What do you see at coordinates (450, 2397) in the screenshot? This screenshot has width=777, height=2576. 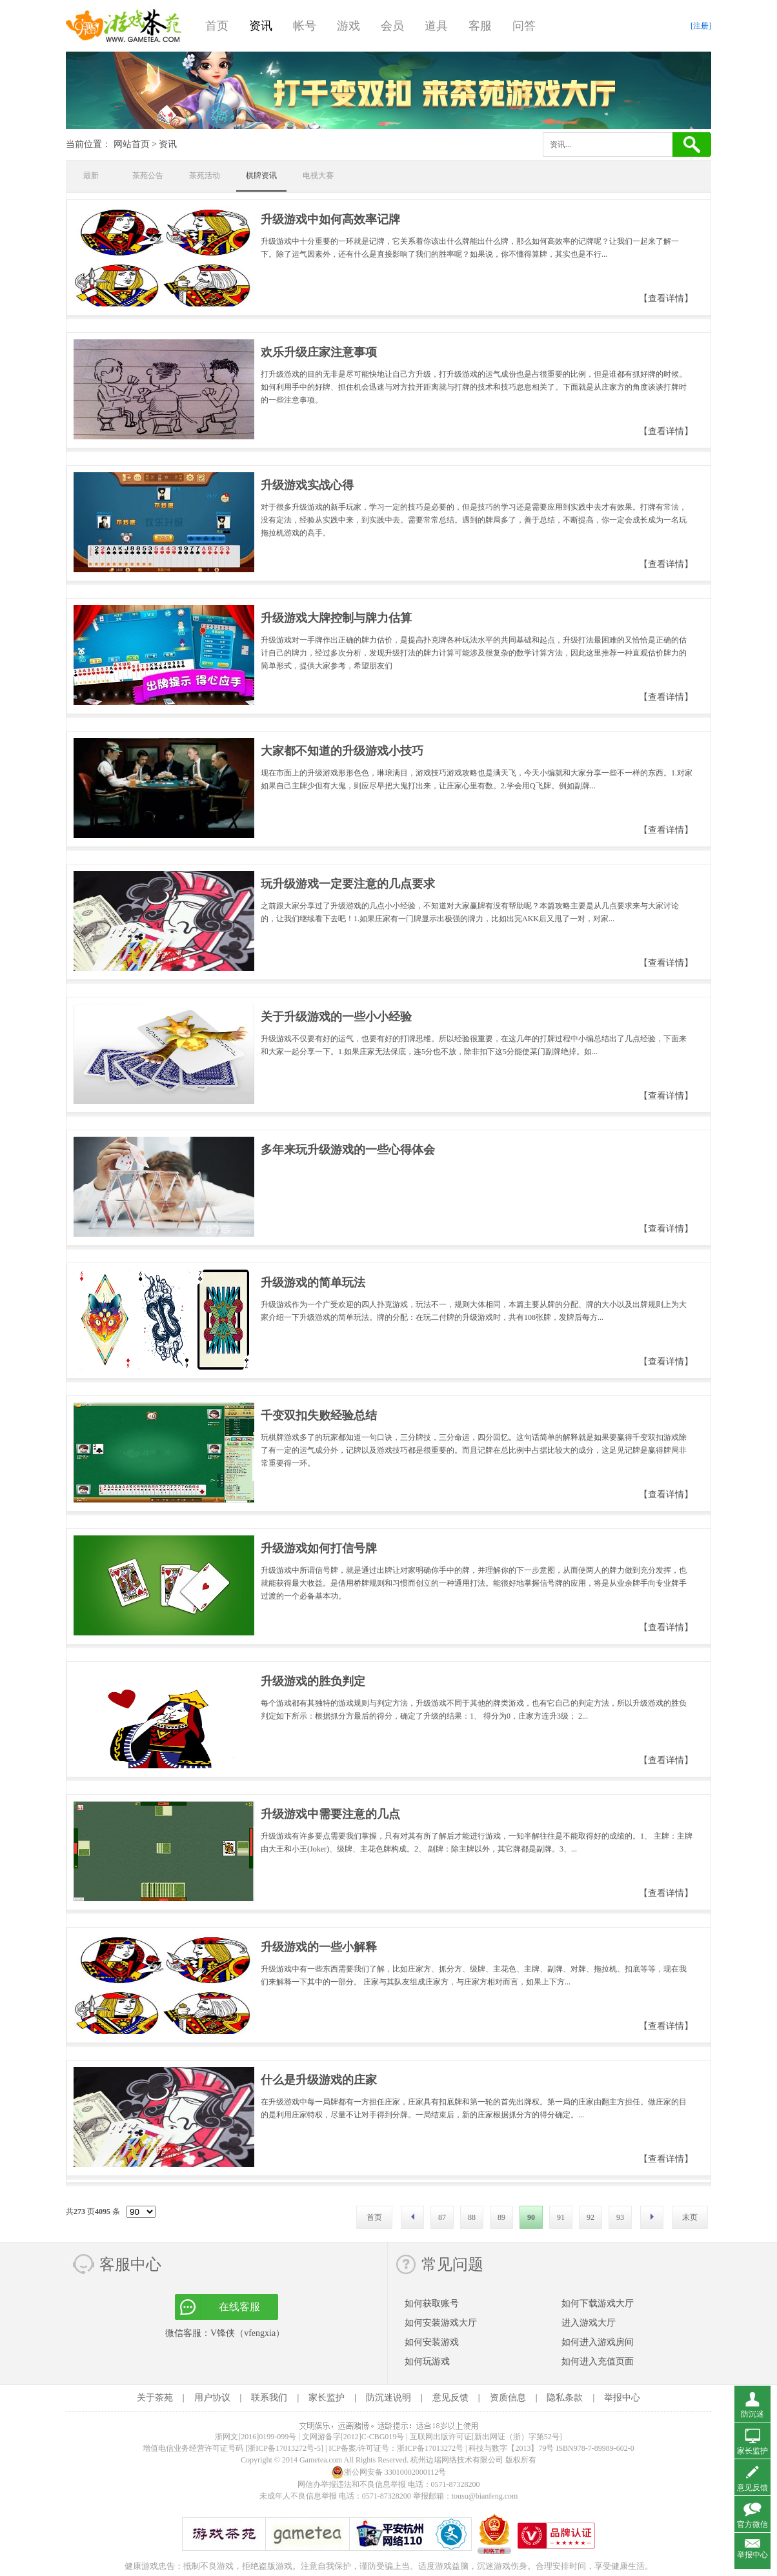 I see `意见反馈` at bounding box center [450, 2397].